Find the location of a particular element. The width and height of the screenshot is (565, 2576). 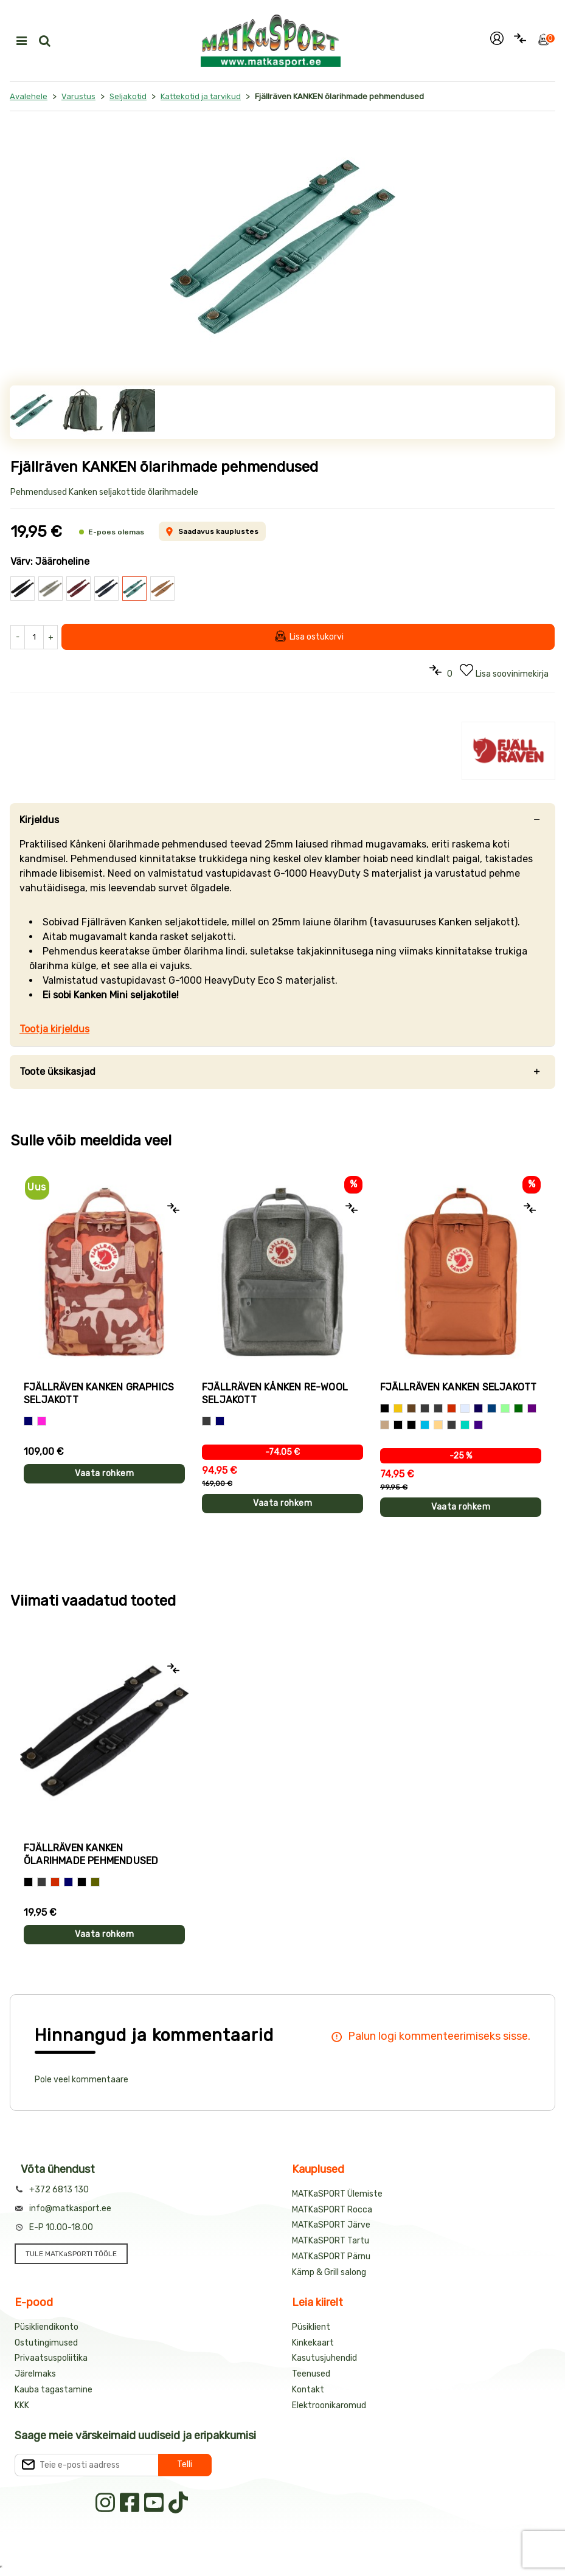

[Jääroheline] is located at coordinates (398, 1424).